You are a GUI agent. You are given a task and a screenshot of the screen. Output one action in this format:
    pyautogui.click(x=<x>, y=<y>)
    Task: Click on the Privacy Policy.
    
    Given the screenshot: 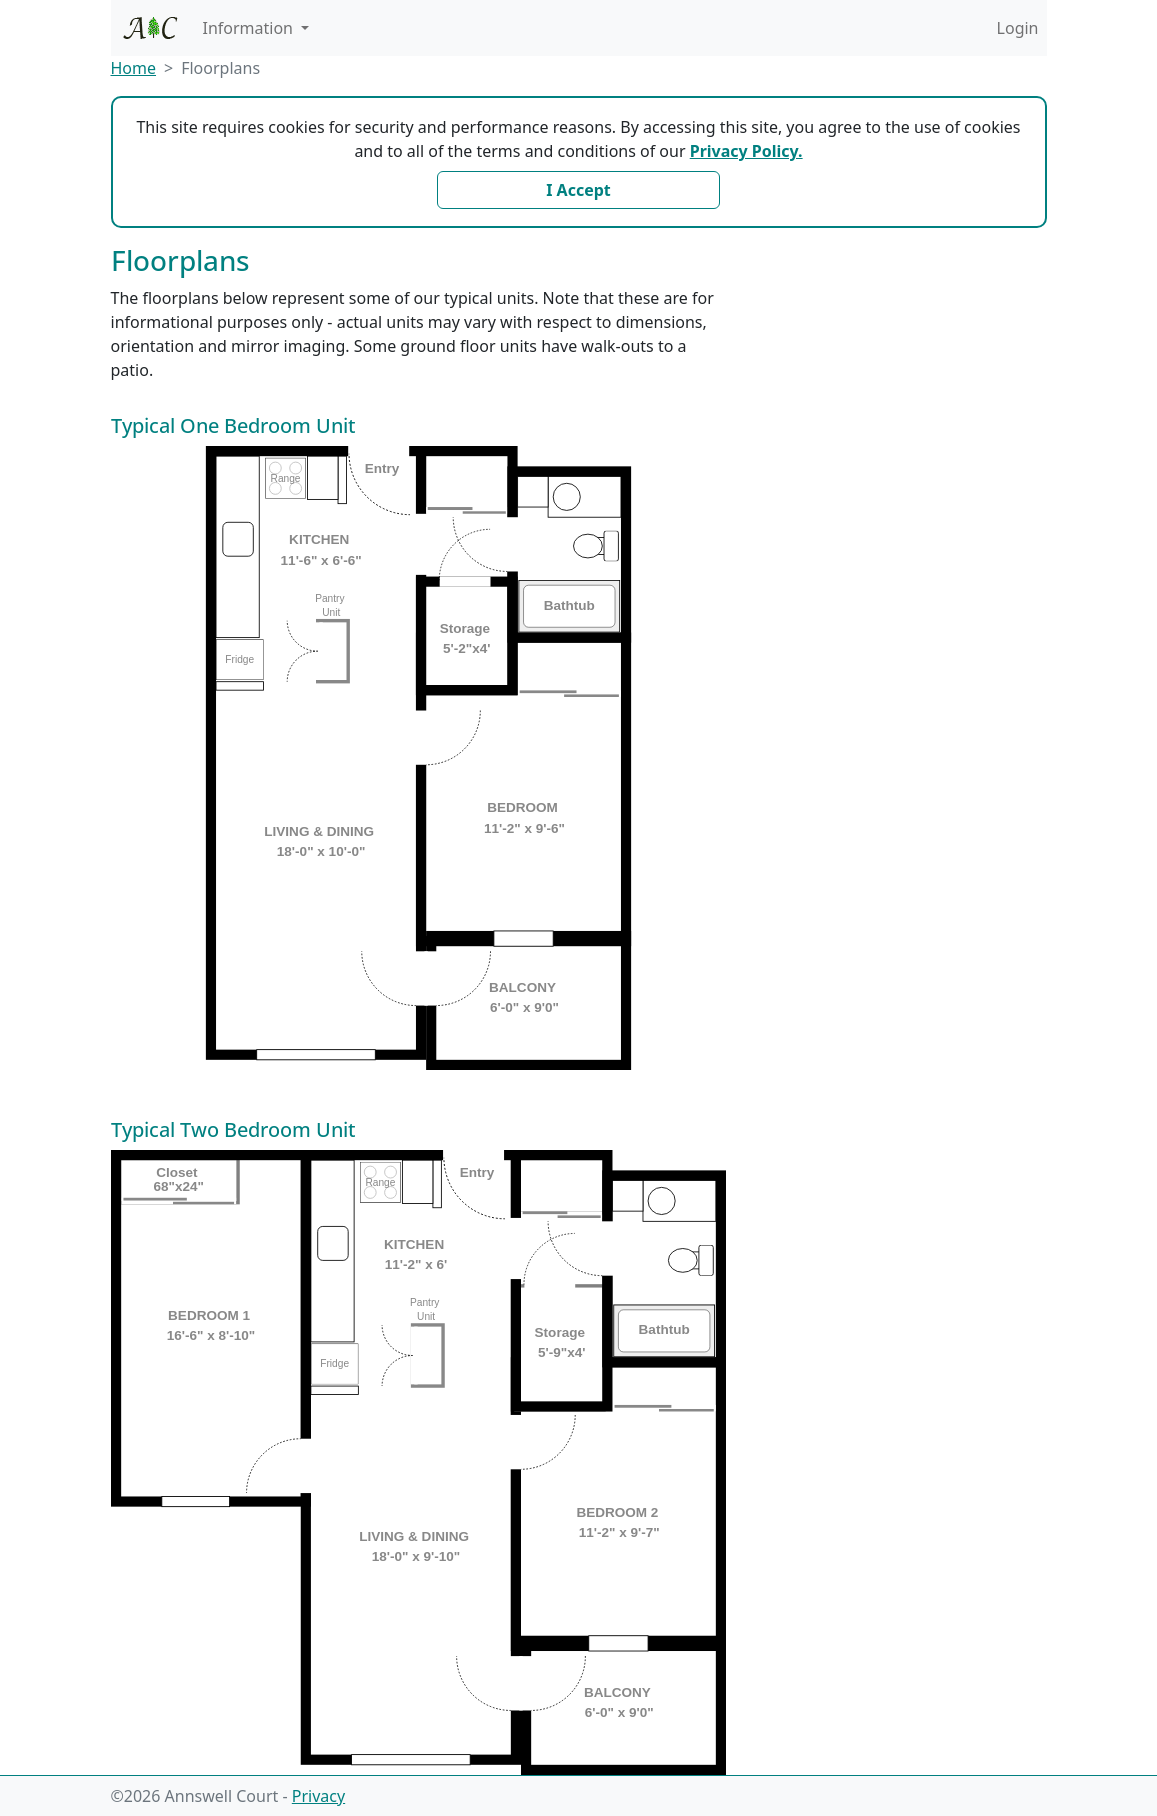 What is the action you would take?
    pyautogui.click(x=746, y=151)
    